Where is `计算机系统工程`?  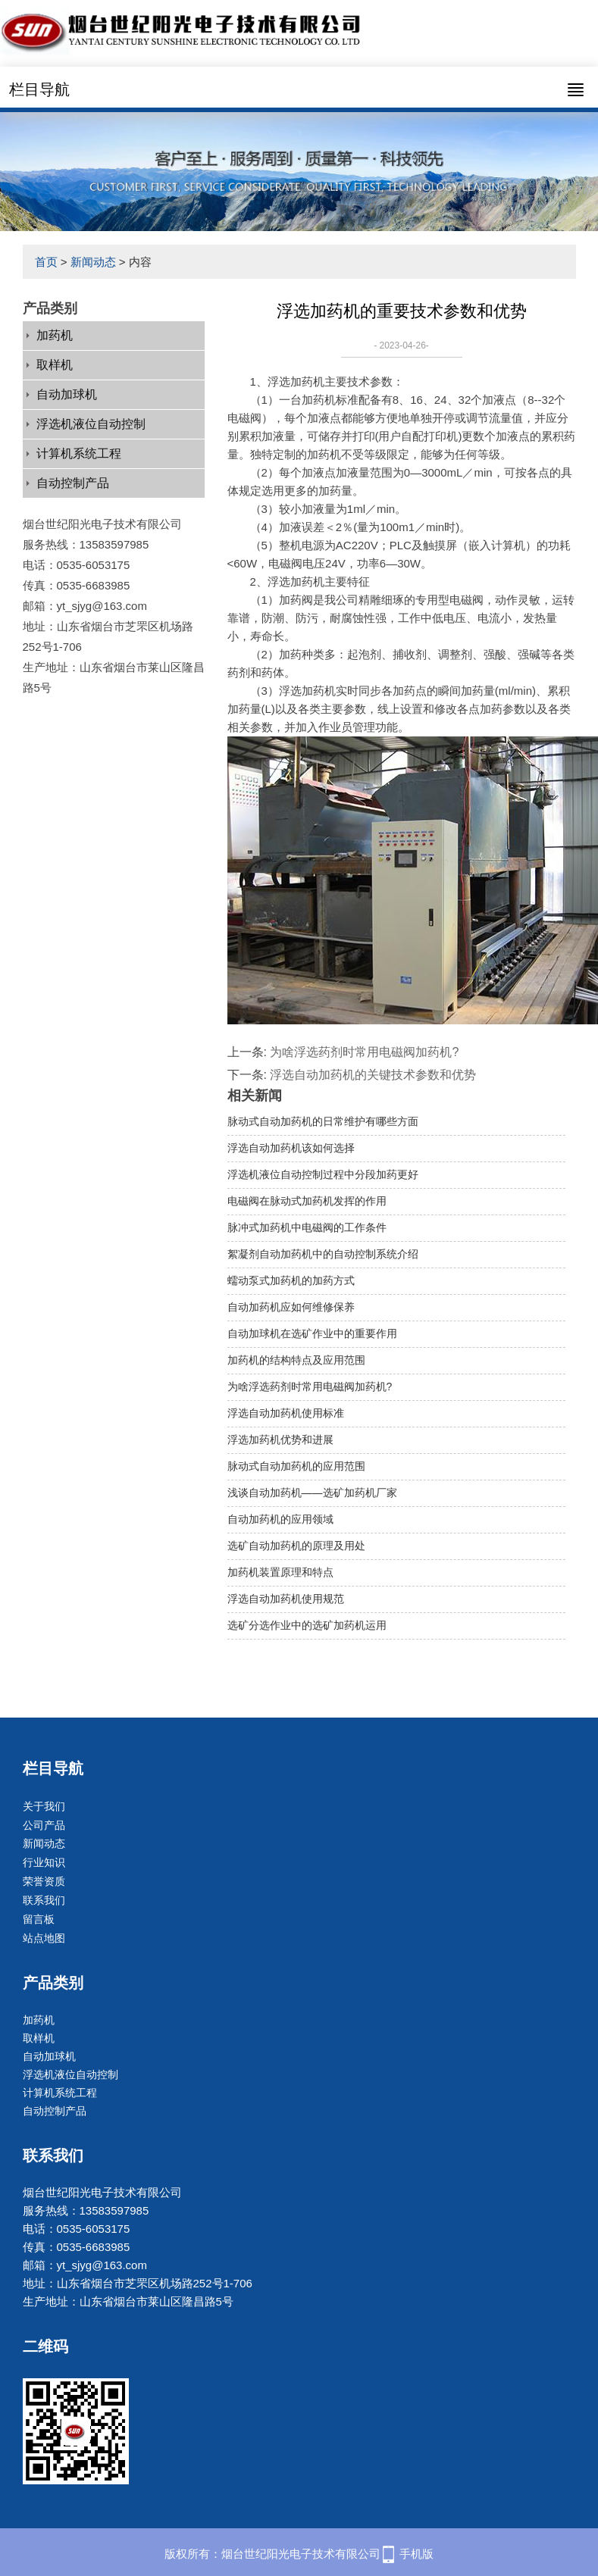
计算机系统工程 is located at coordinates (78, 453).